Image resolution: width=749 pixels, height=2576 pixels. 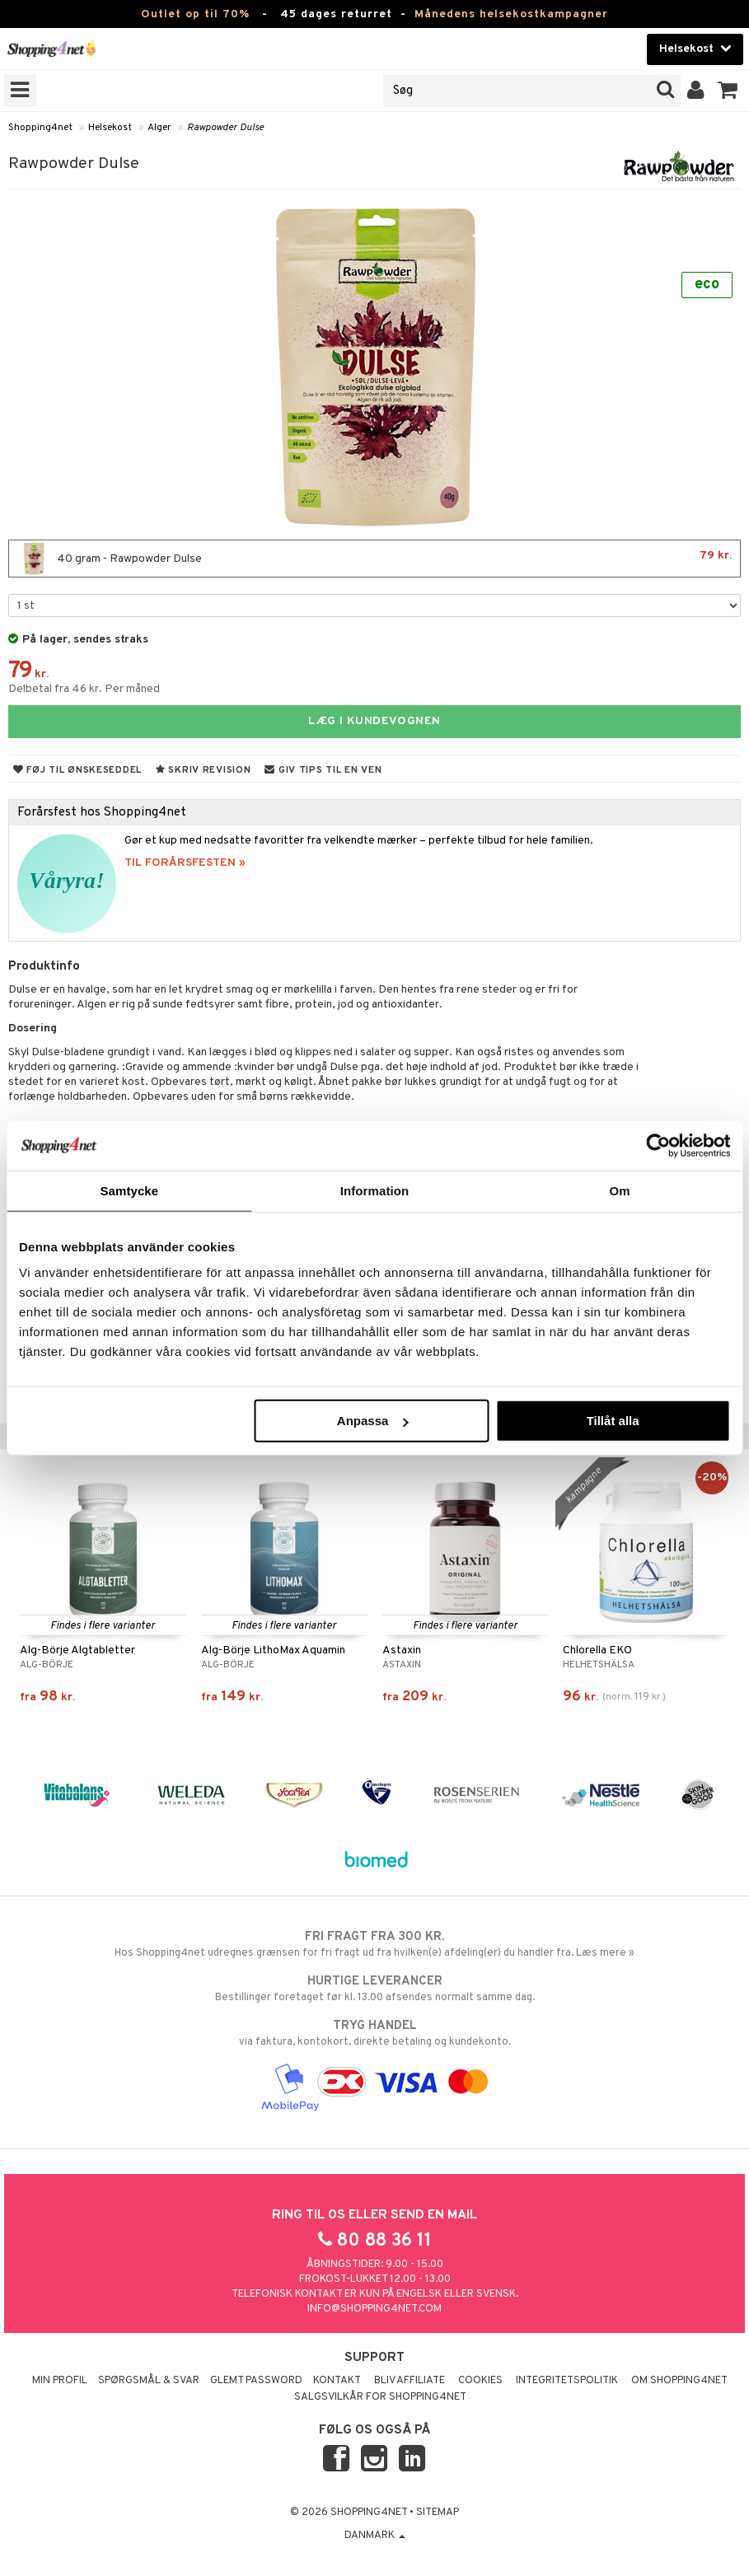 I want to click on Alger, so click(x=159, y=127).